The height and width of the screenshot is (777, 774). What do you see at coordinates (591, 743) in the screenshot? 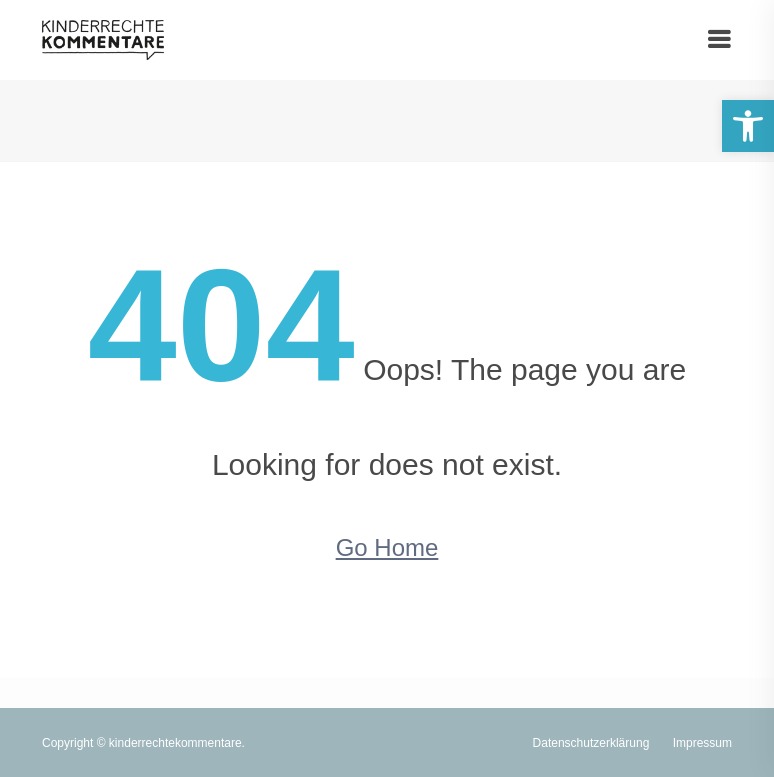
I see `Datenschutzerklärung [link]` at bounding box center [591, 743].